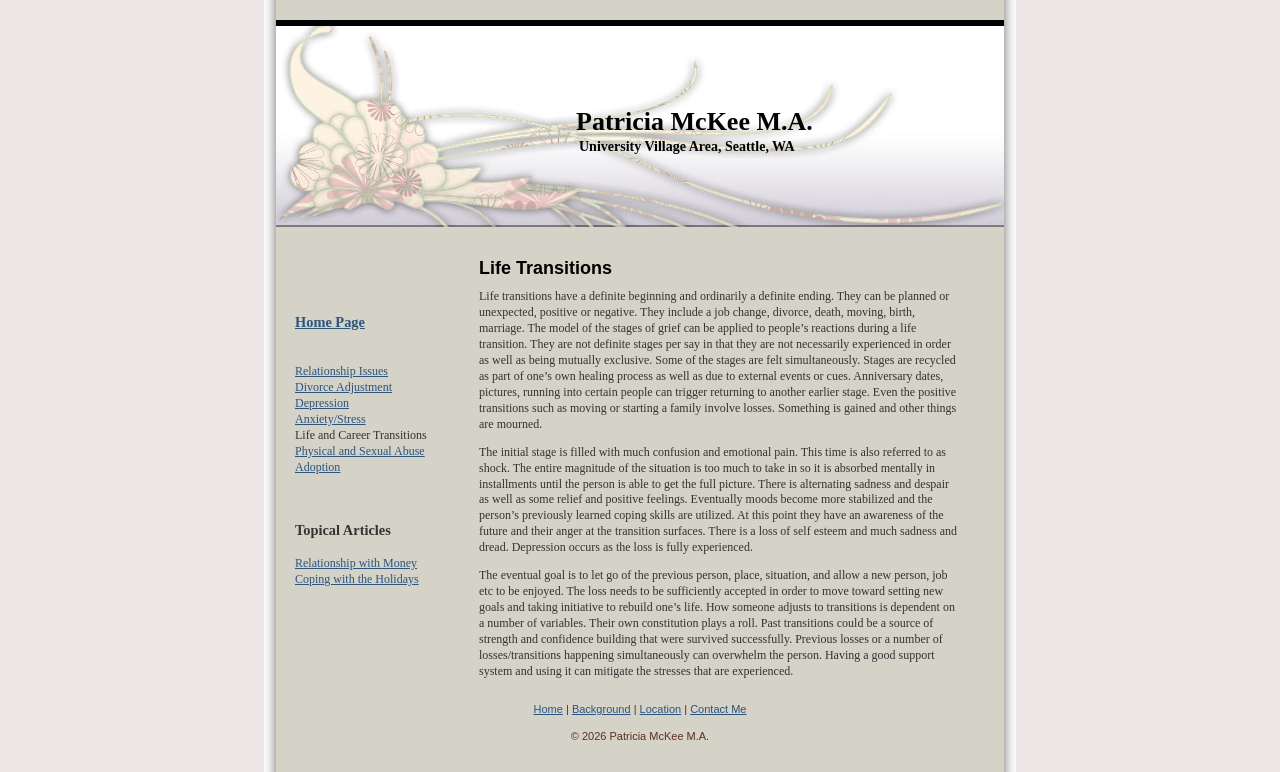 This screenshot has width=1280, height=772. Describe the element at coordinates (330, 419) in the screenshot. I see `Anxiety/Stress` at that location.